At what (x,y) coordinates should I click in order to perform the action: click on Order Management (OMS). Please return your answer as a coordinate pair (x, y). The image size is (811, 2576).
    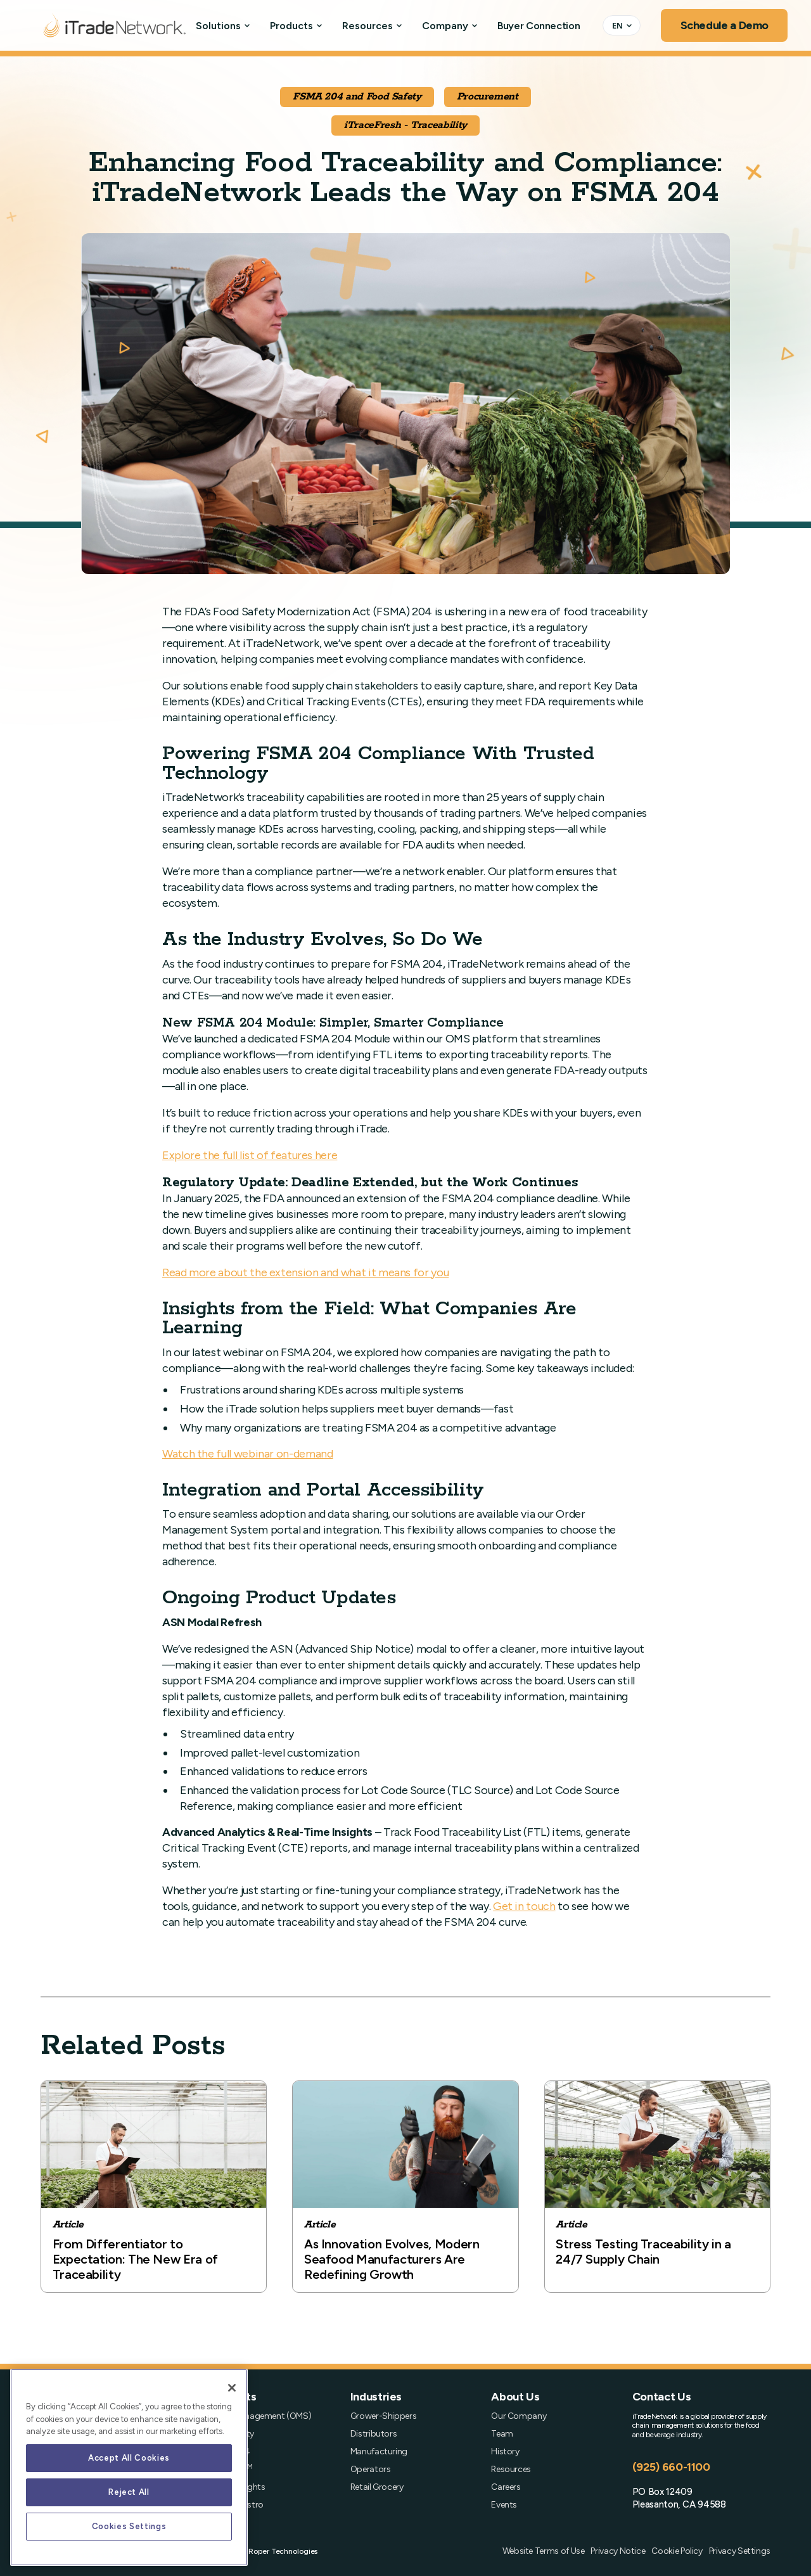
    Looking at the image, I should click on (260, 2416).